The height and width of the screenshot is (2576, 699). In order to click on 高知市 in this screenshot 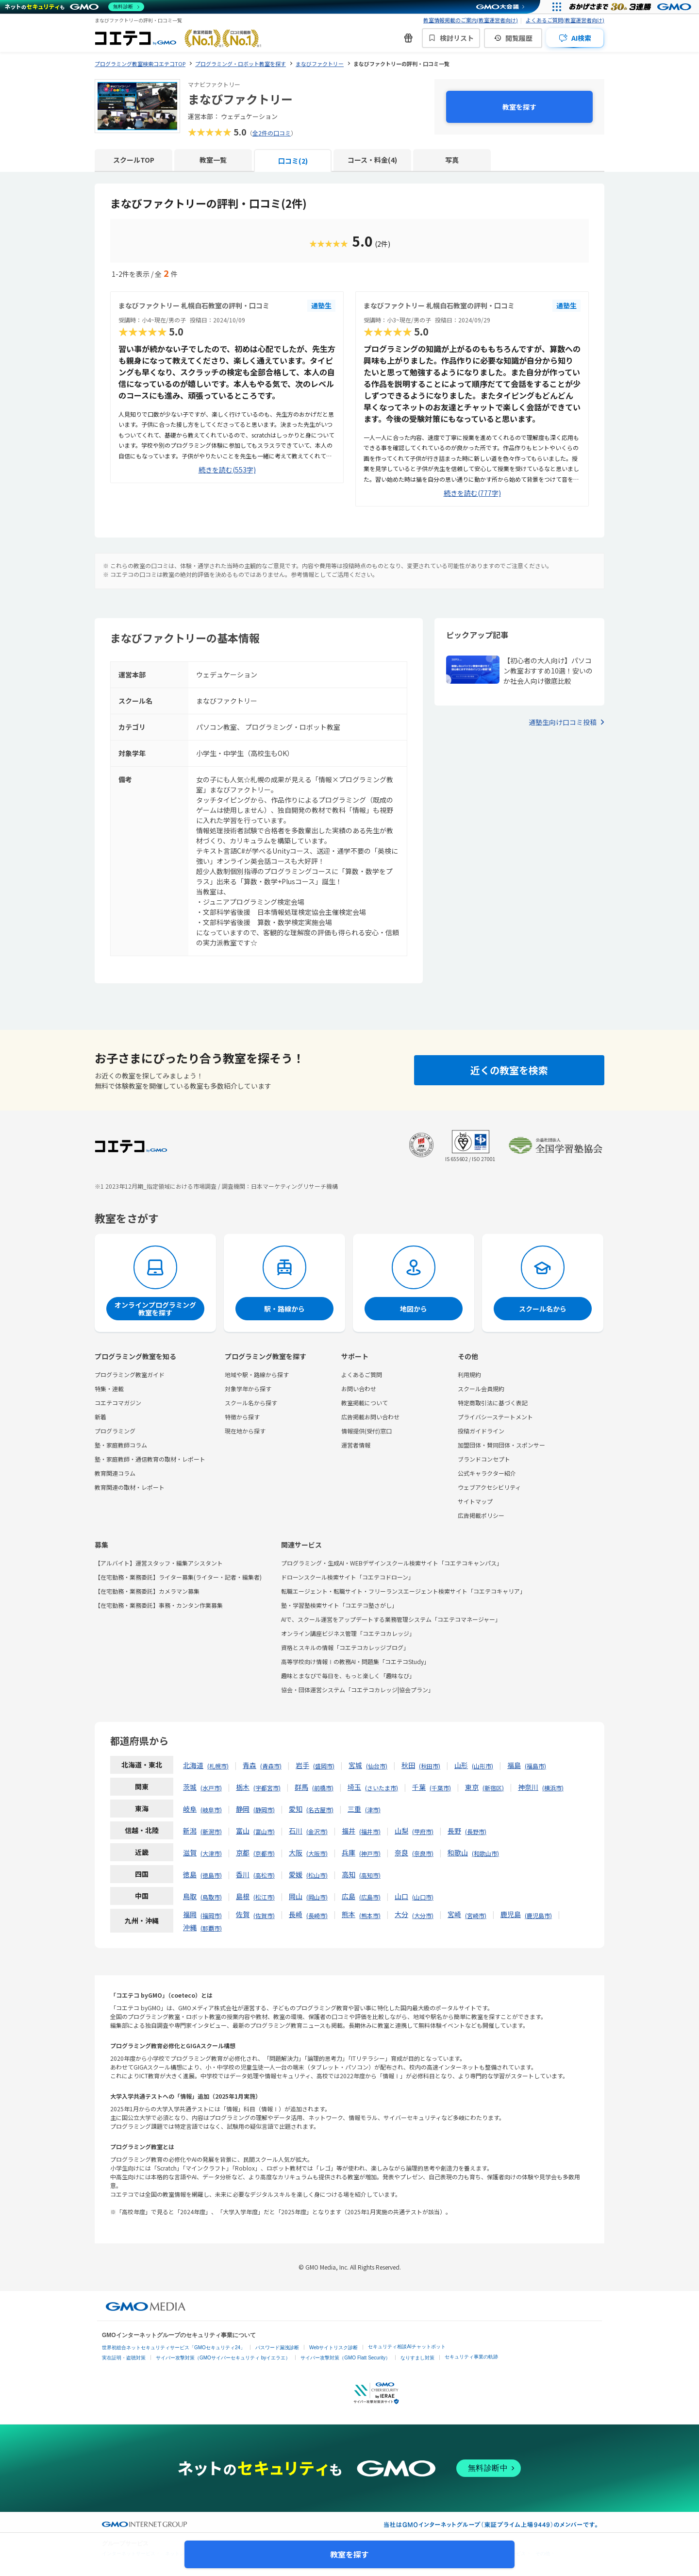, I will do `click(370, 1875)`.